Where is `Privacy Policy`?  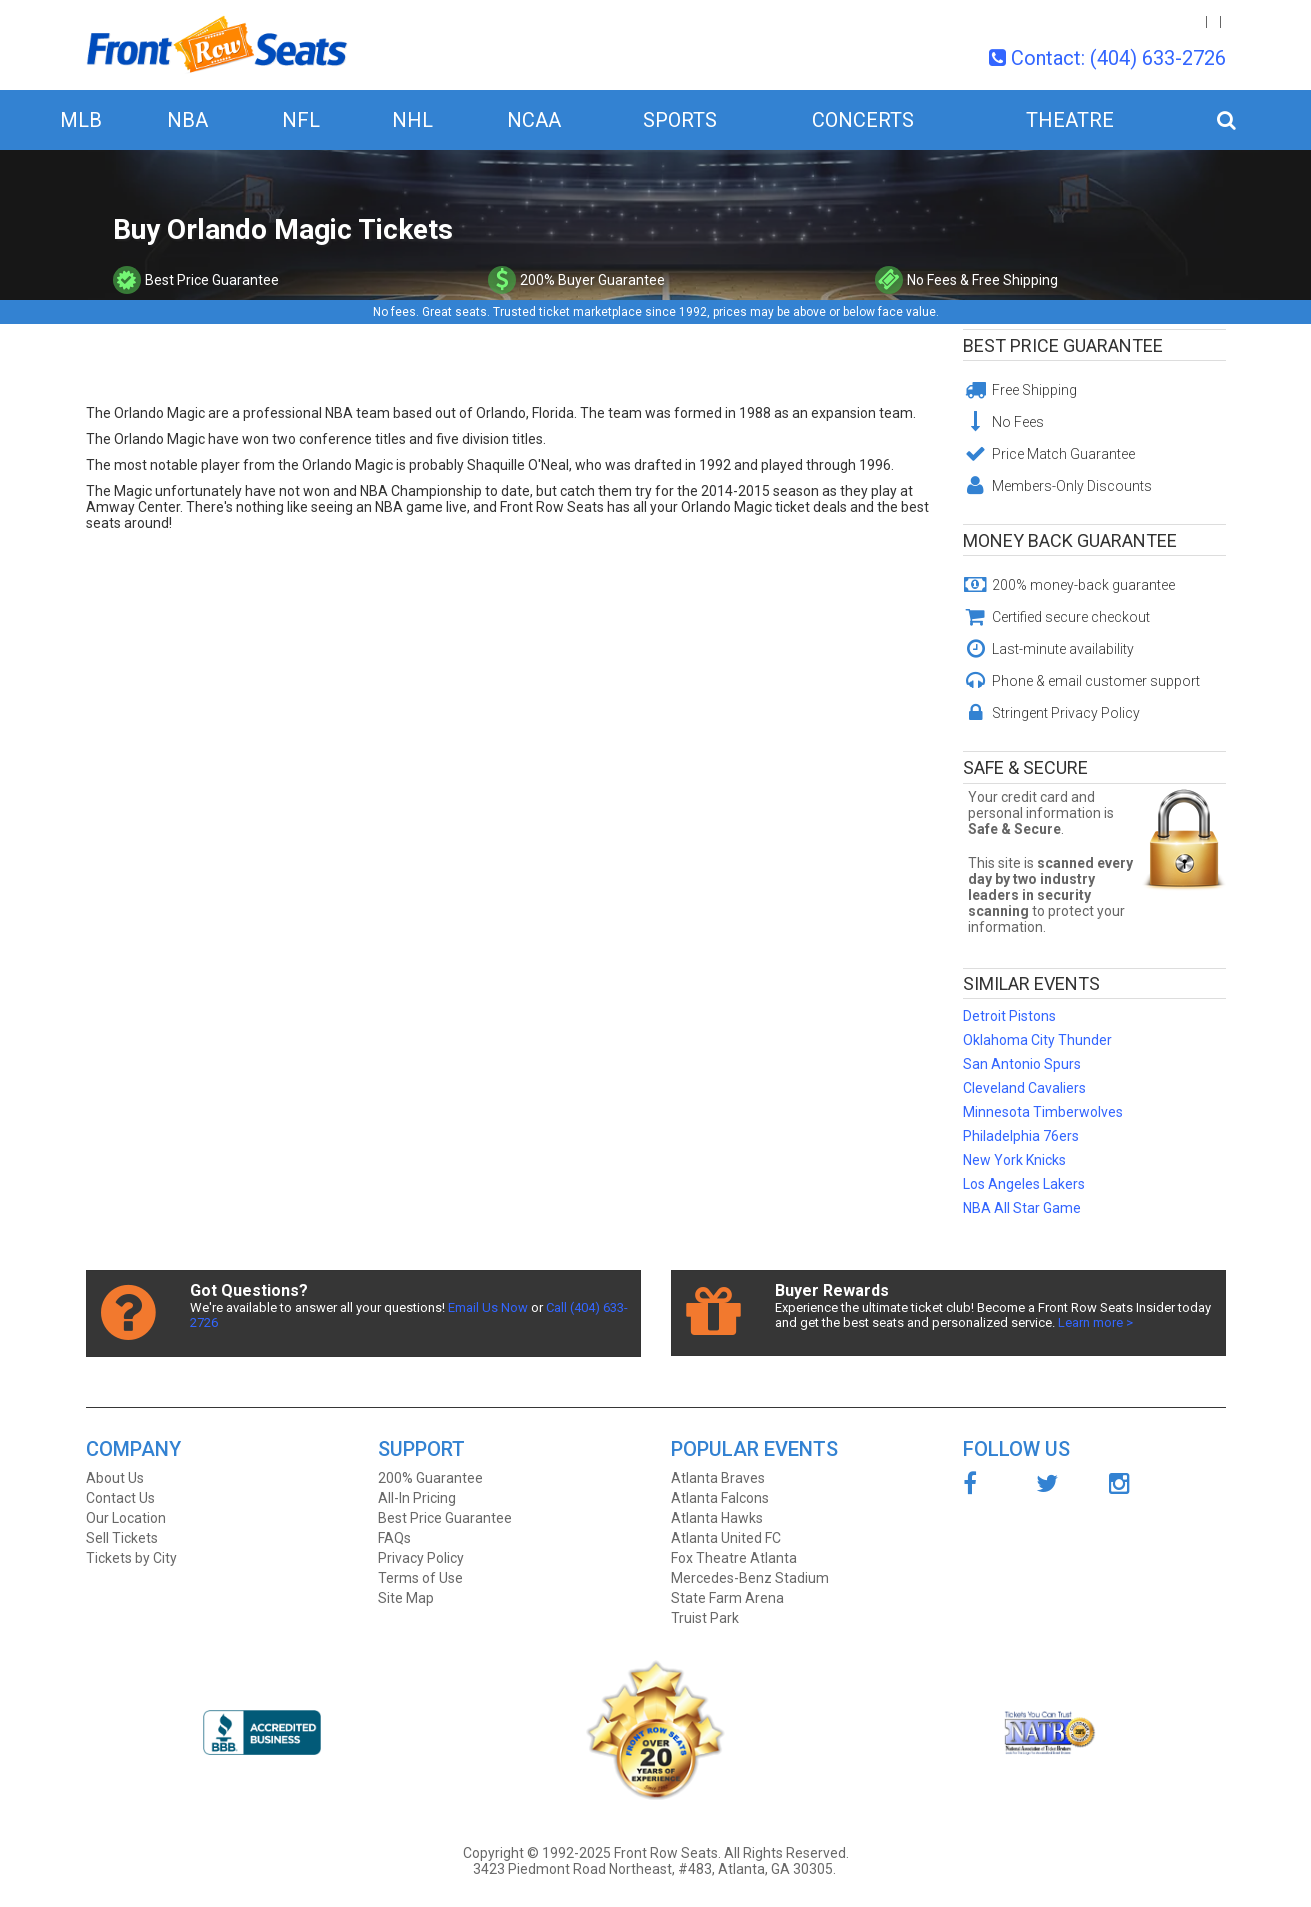 Privacy Policy is located at coordinates (421, 1558).